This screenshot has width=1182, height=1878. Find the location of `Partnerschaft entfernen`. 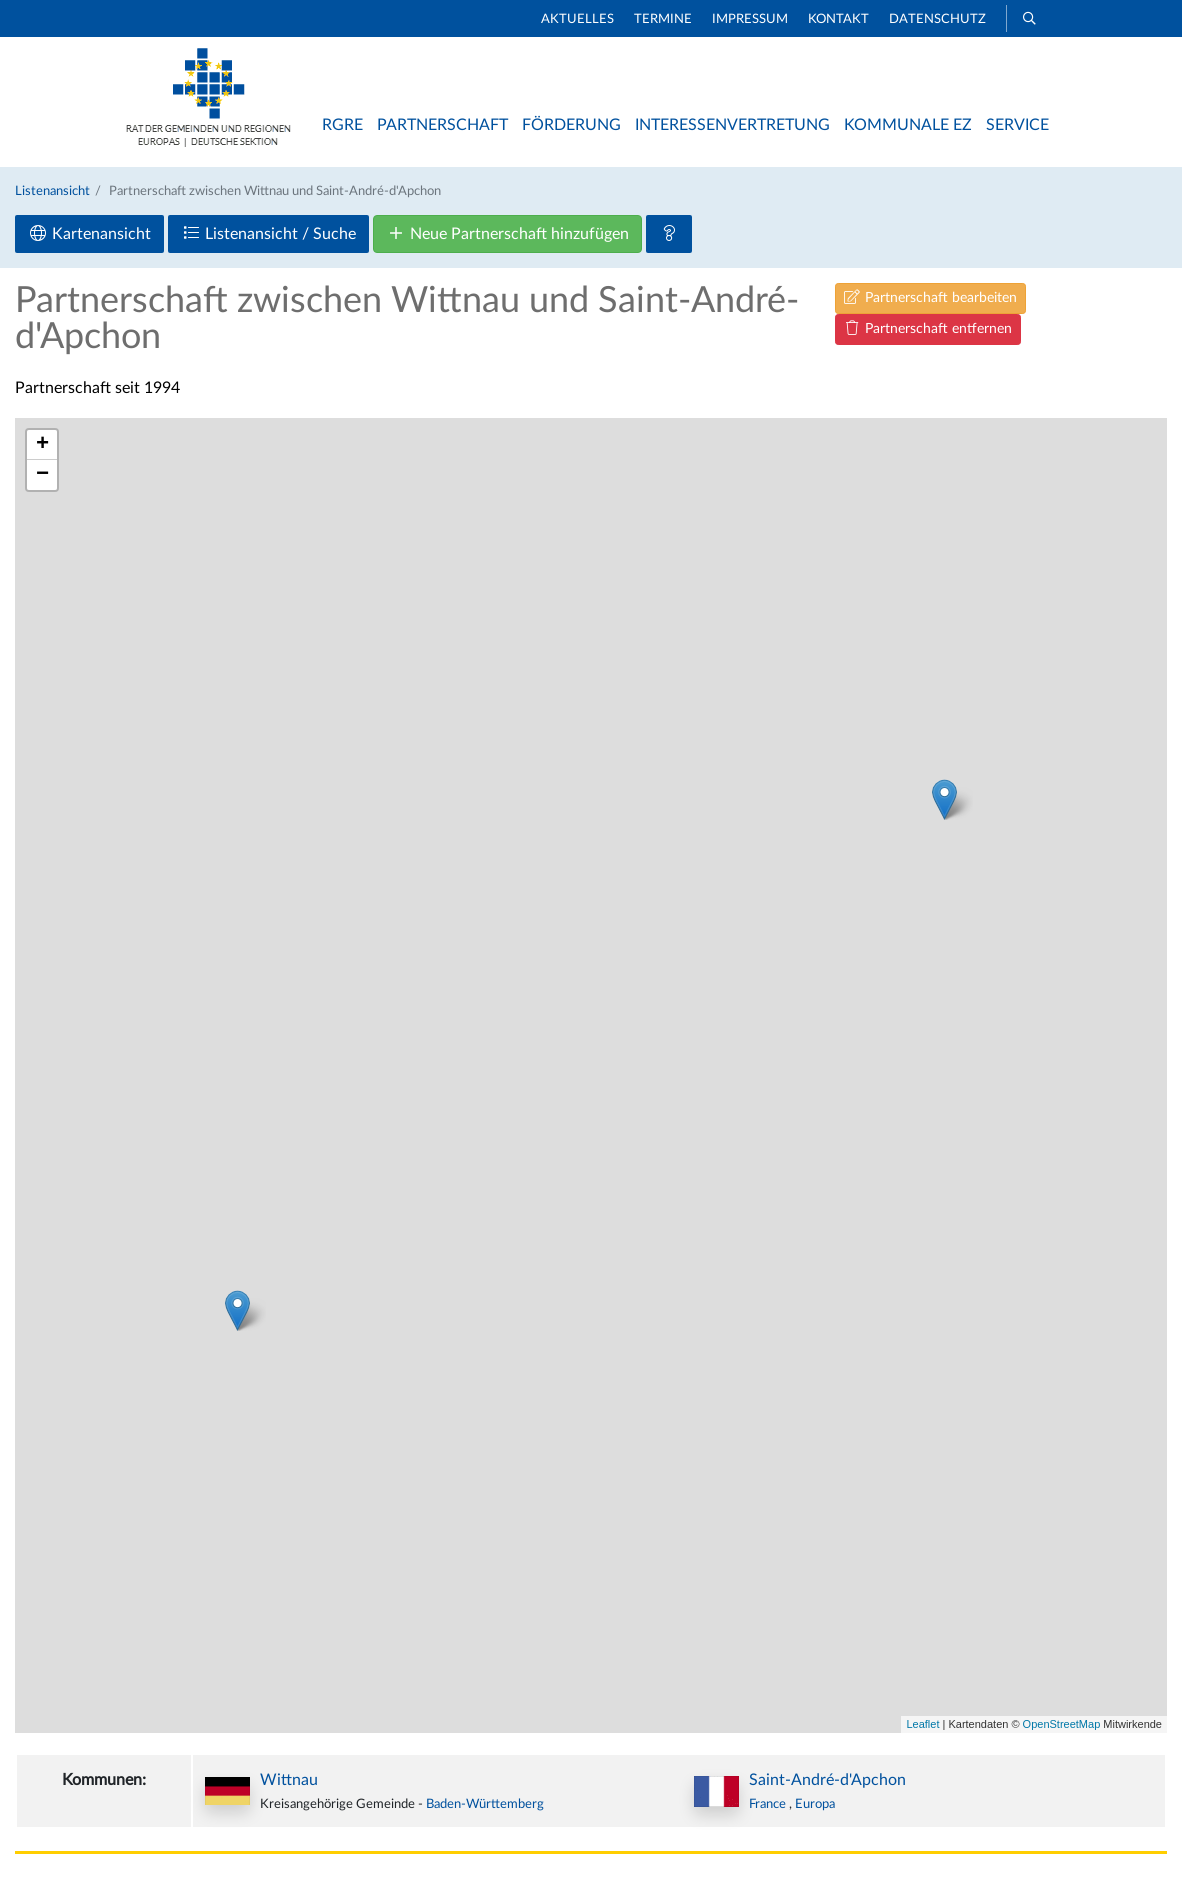

Partnerschaft entfernen is located at coordinates (928, 328).